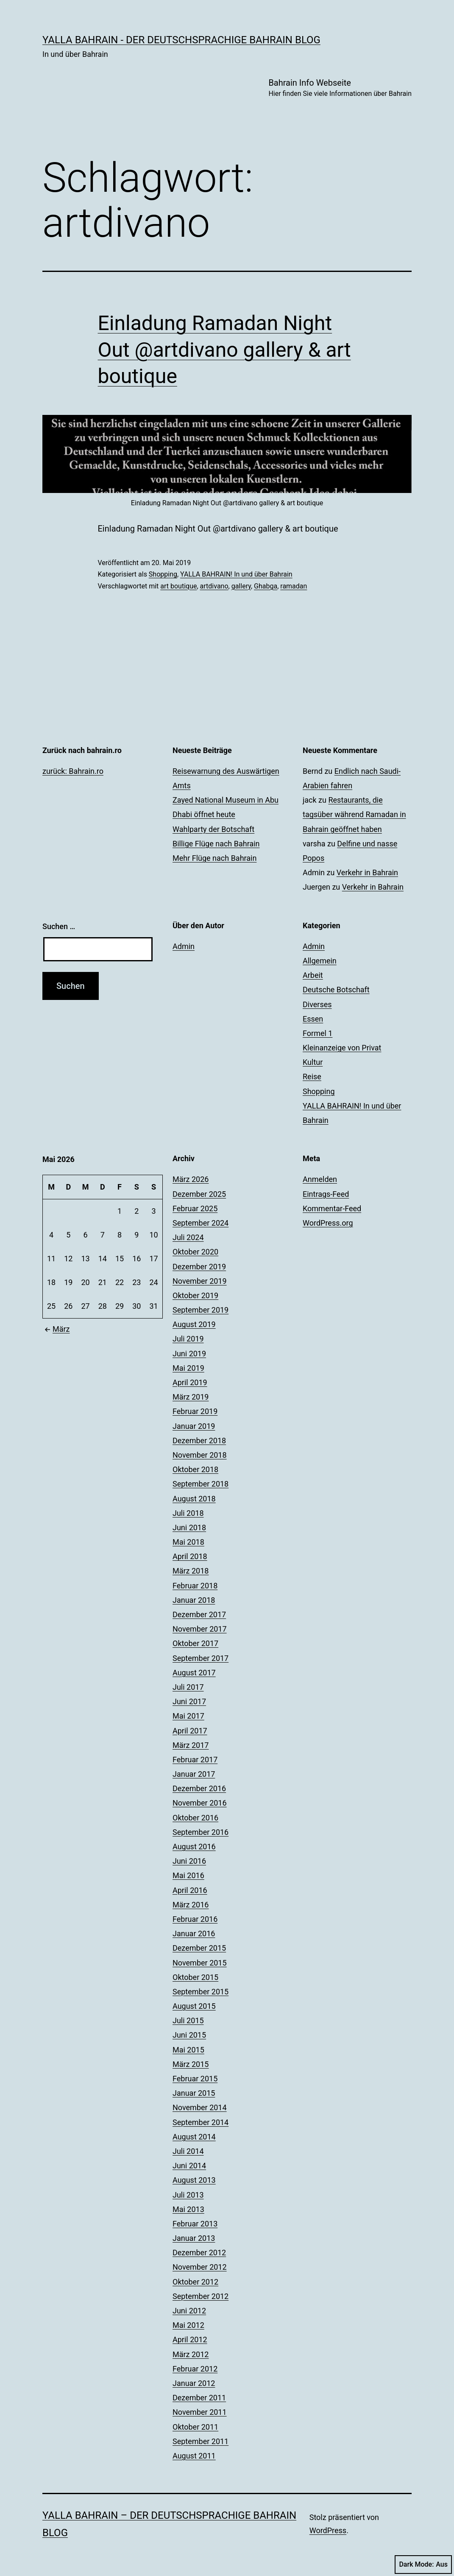  What do you see at coordinates (188, 2020) in the screenshot?
I see `Juli 2015` at bounding box center [188, 2020].